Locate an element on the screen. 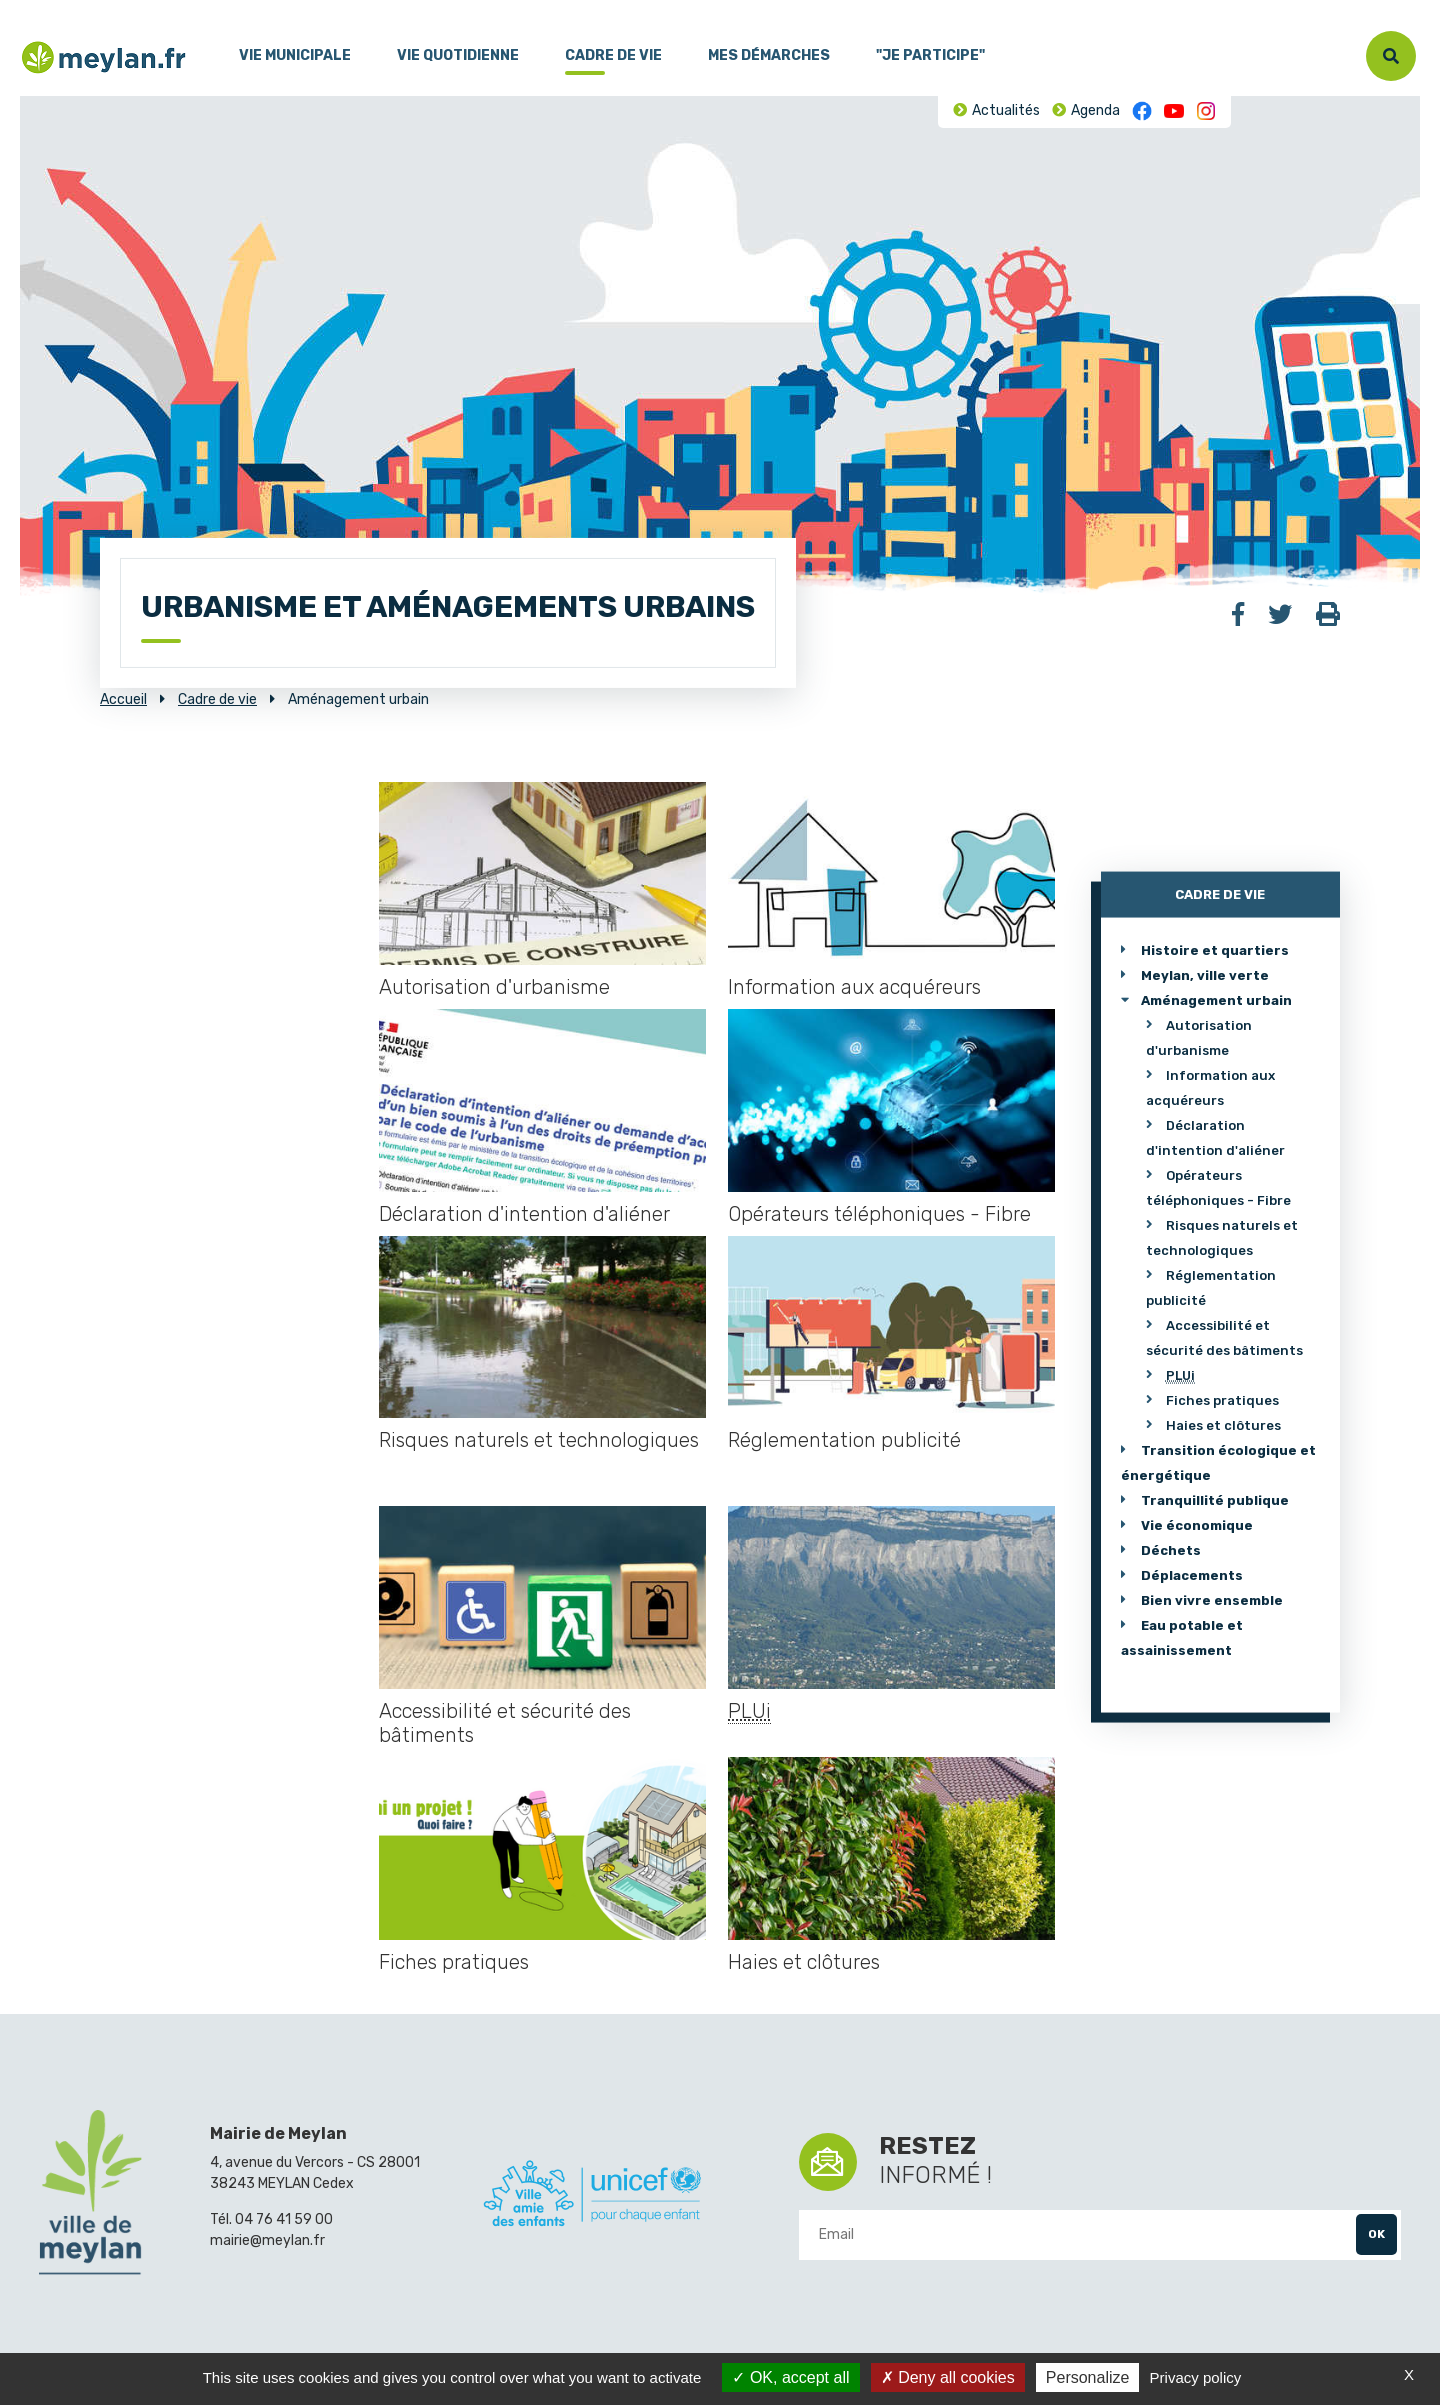 The height and width of the screenshot is (2405, 1440). Menu is located at coordinates (35, 9).